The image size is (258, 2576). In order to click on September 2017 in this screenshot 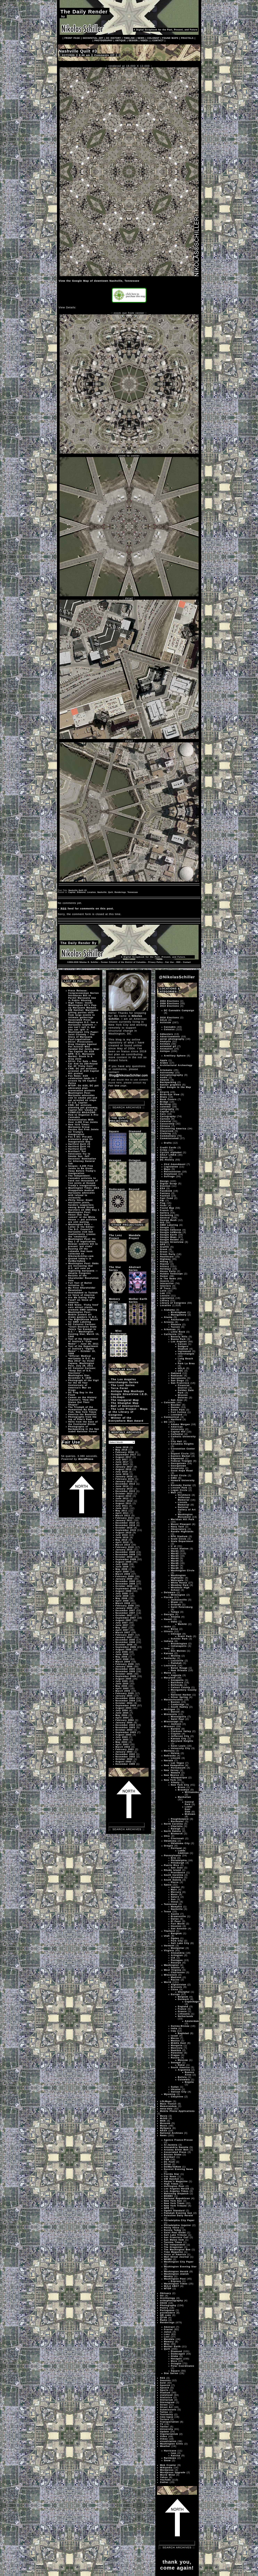, I will do `click(126, 1454)`.